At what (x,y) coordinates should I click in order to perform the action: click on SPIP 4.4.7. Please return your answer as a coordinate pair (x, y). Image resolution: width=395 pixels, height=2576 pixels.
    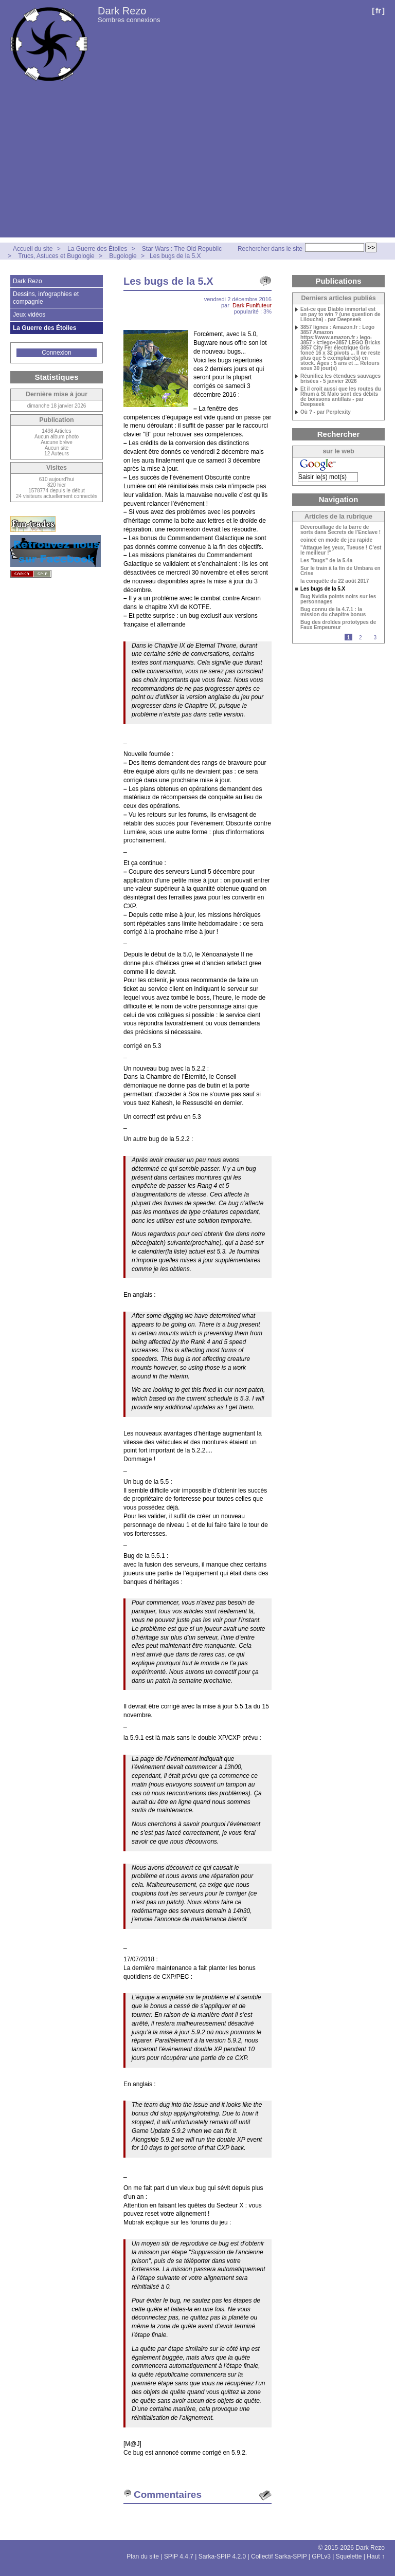
    Looking at the image, I should click on (178, 2556).